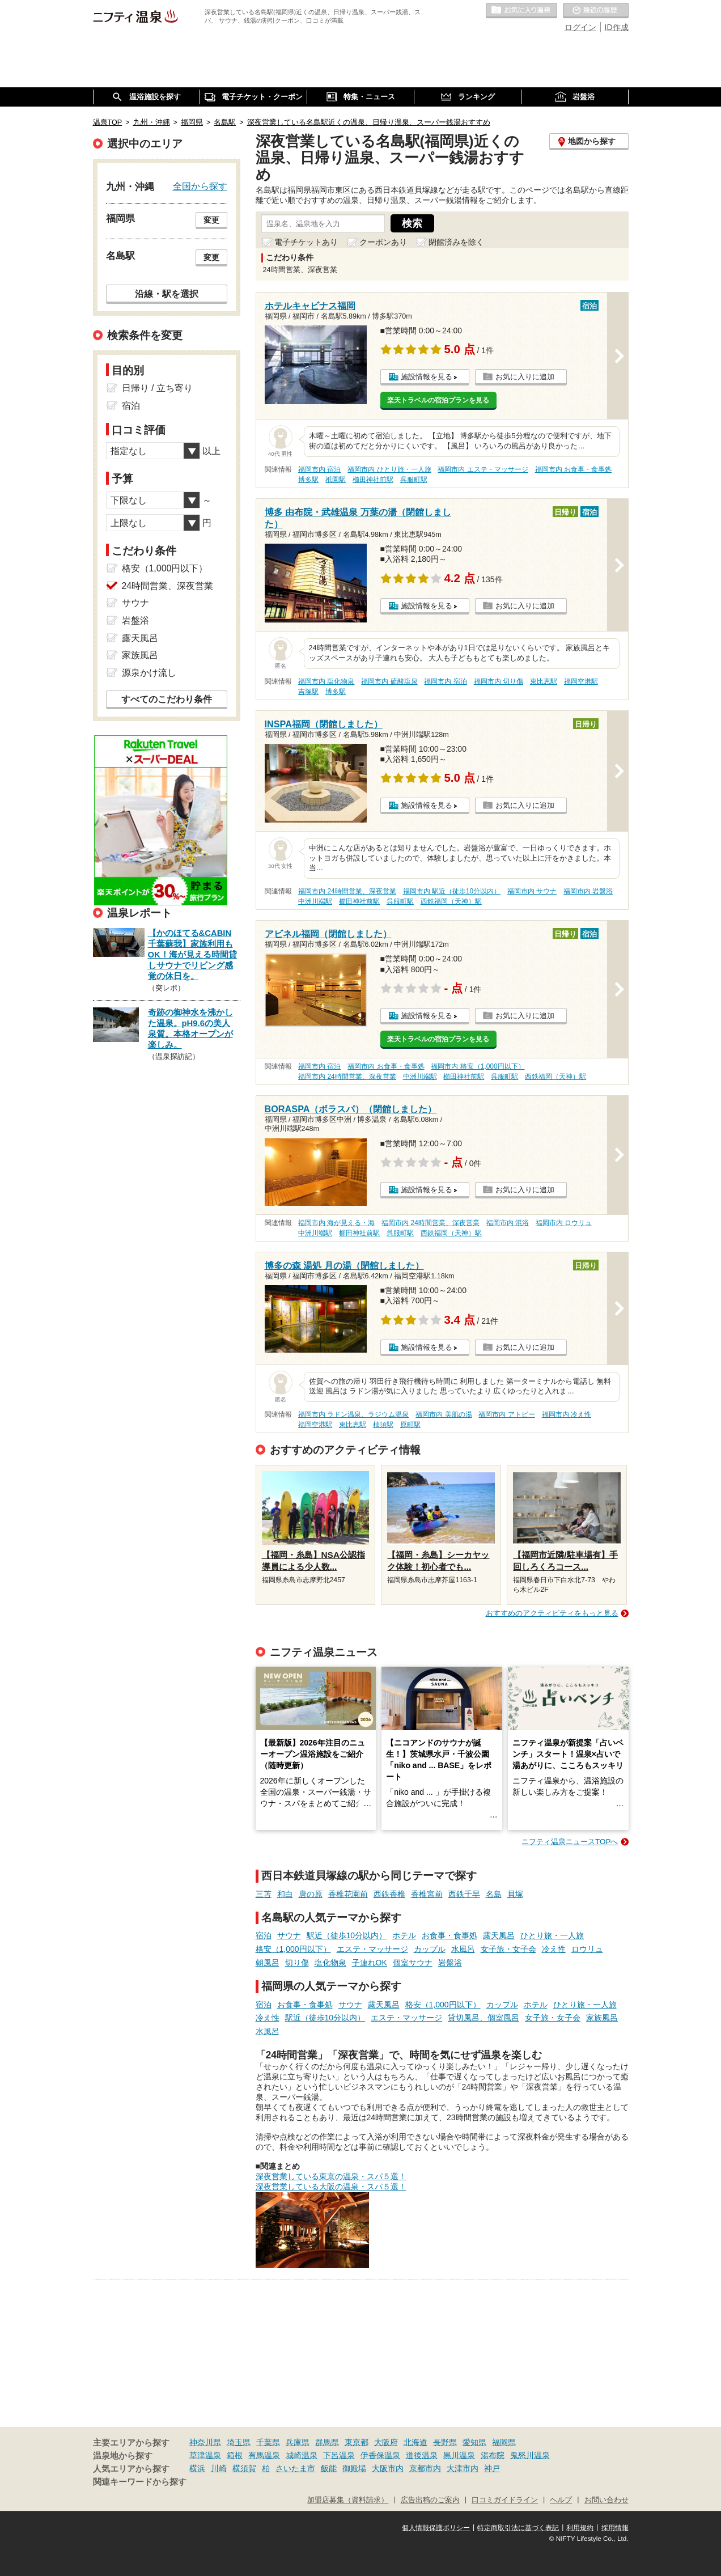 The height and width of the screenshot is (2576, 721). What do you see at coordinates (451, 901) in the screenshot?
I see `西鉄福岡（天神）駅` at bounding box center [451, 901].